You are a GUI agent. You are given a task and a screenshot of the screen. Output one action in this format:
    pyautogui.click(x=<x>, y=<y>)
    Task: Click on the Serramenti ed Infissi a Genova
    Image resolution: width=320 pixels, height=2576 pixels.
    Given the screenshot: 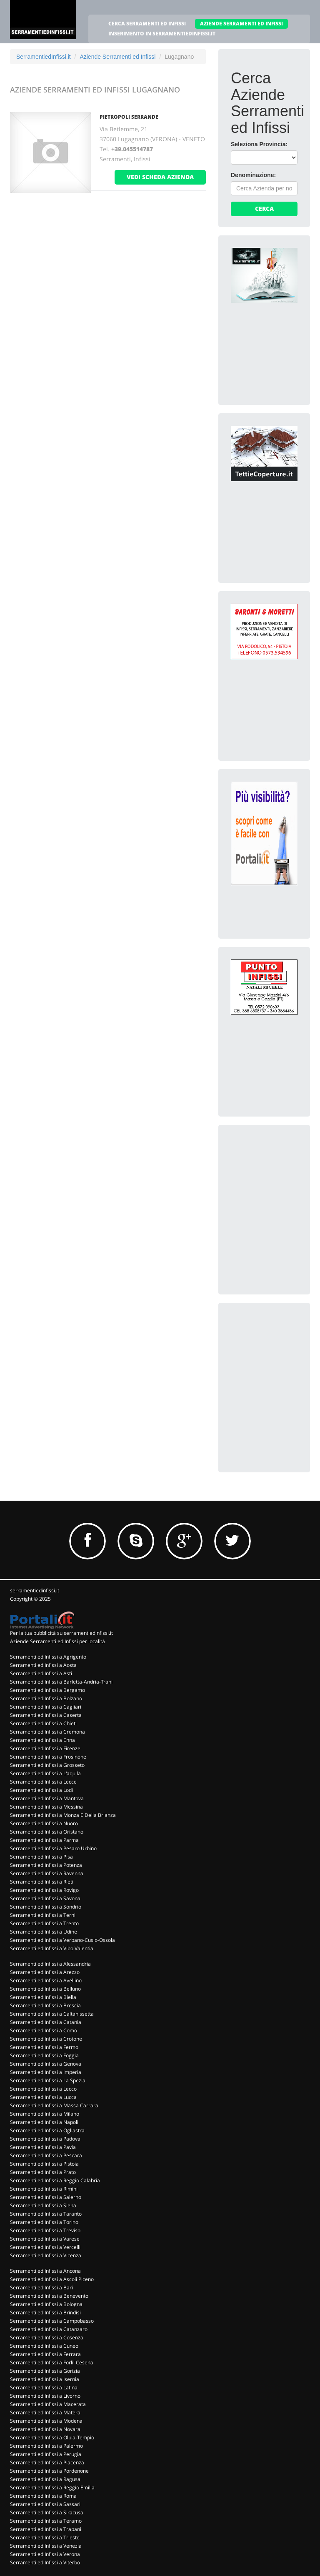 What is the action you would take?
    pyautogui.click(x=45, y=2063)
    